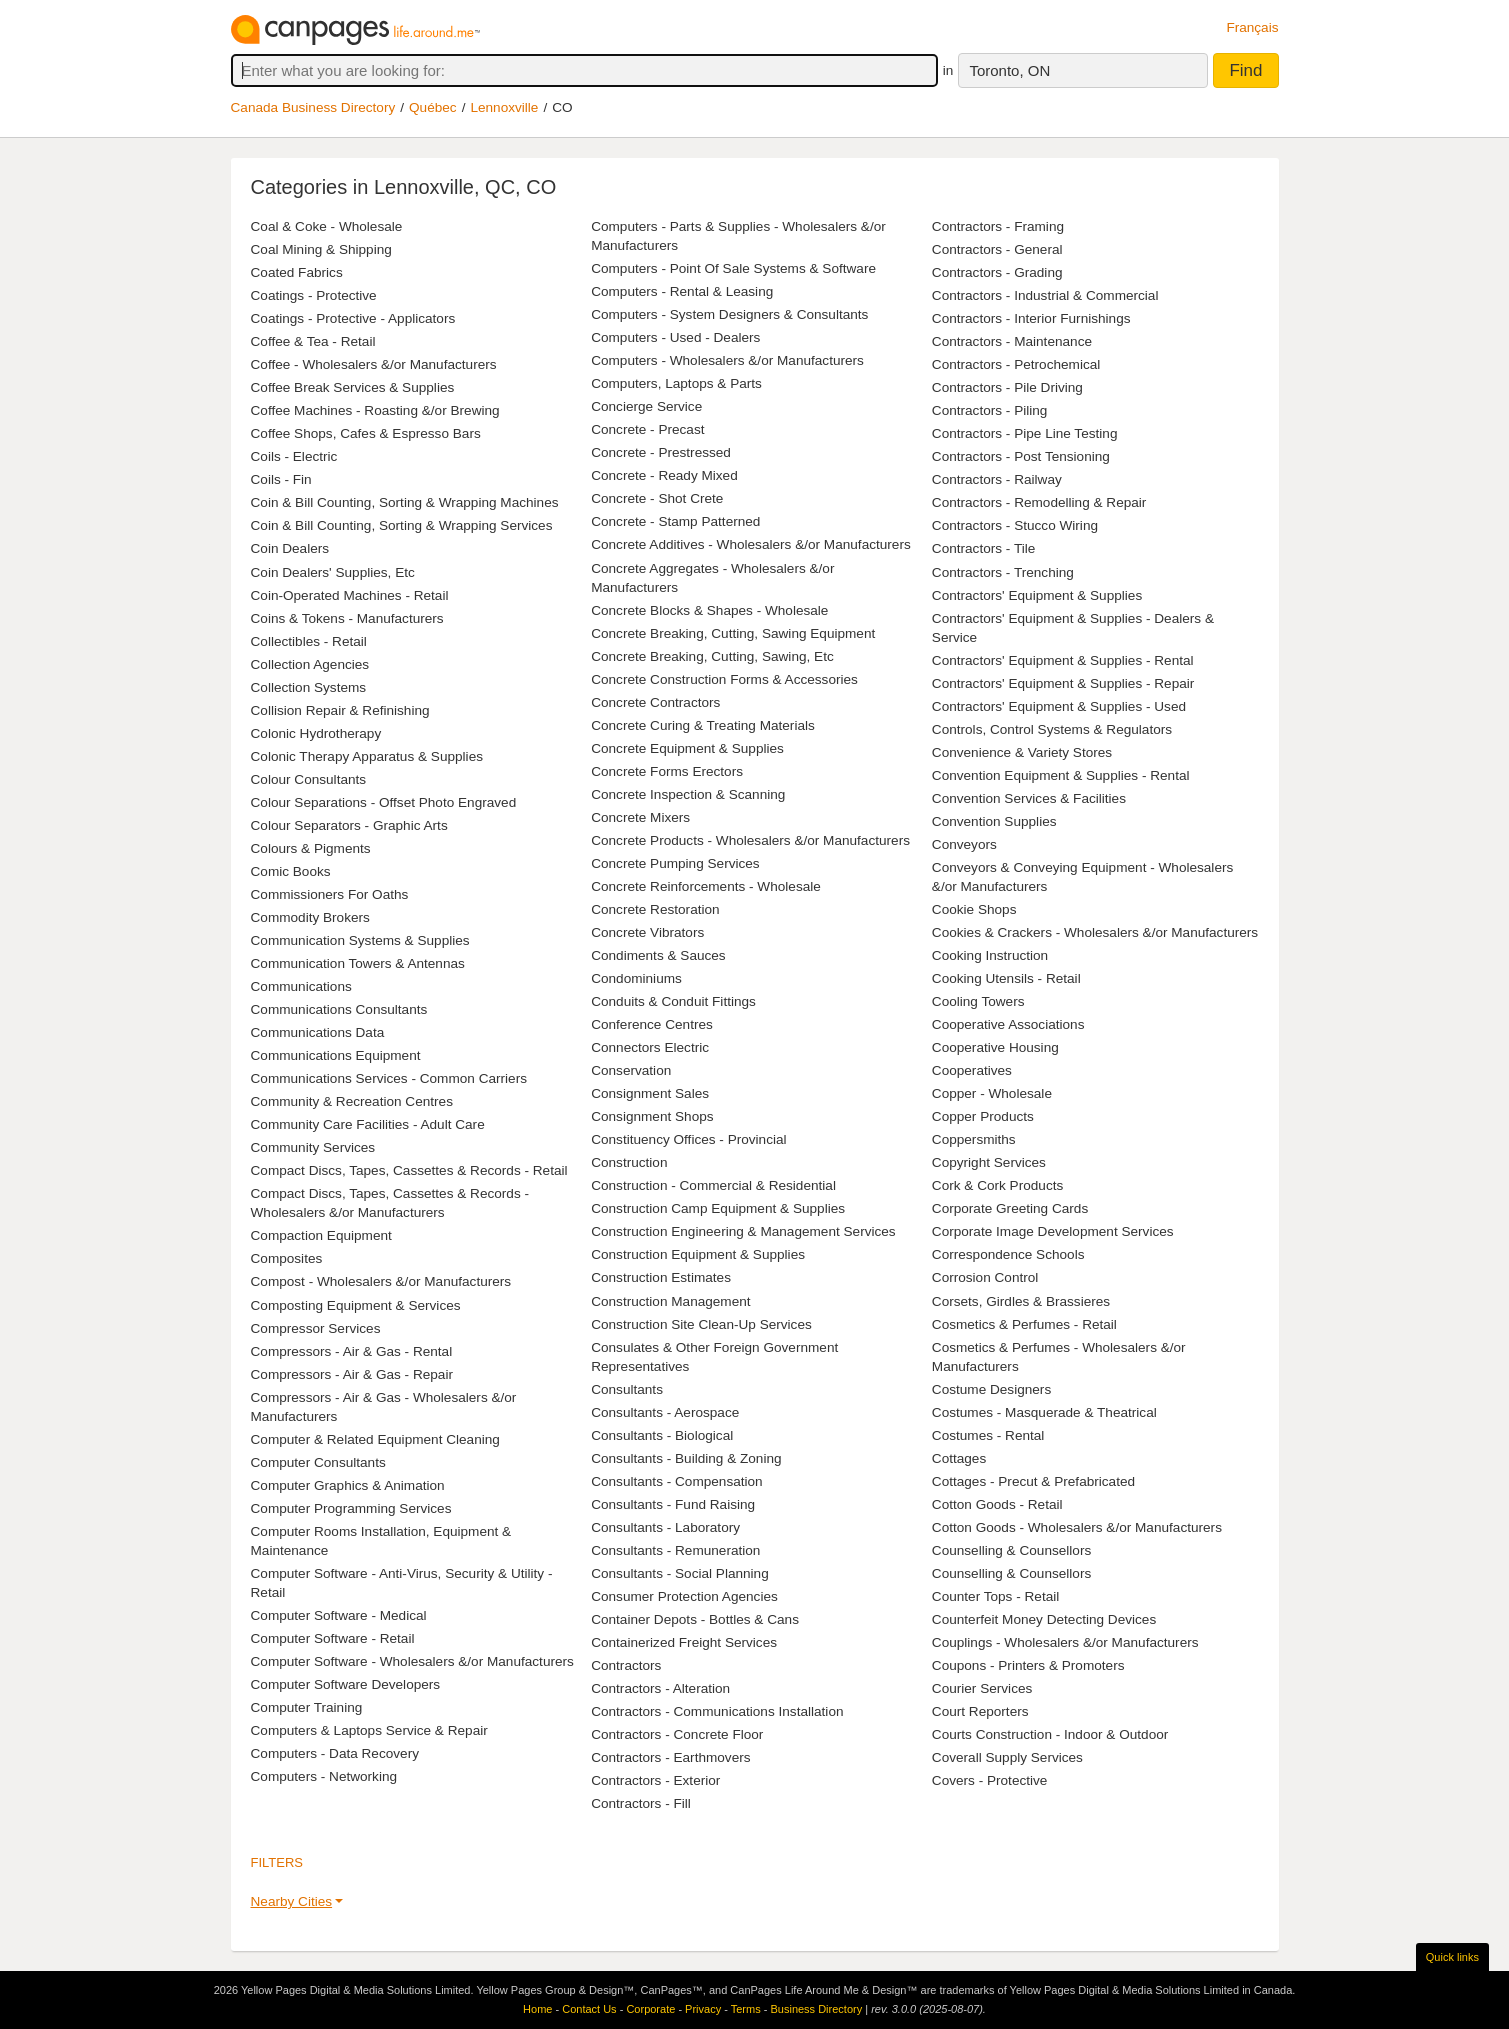  What do you see at coordinates (655, 909) in the screenshot?
I see `Concrete Restoration` at bounding box center [655, 909].